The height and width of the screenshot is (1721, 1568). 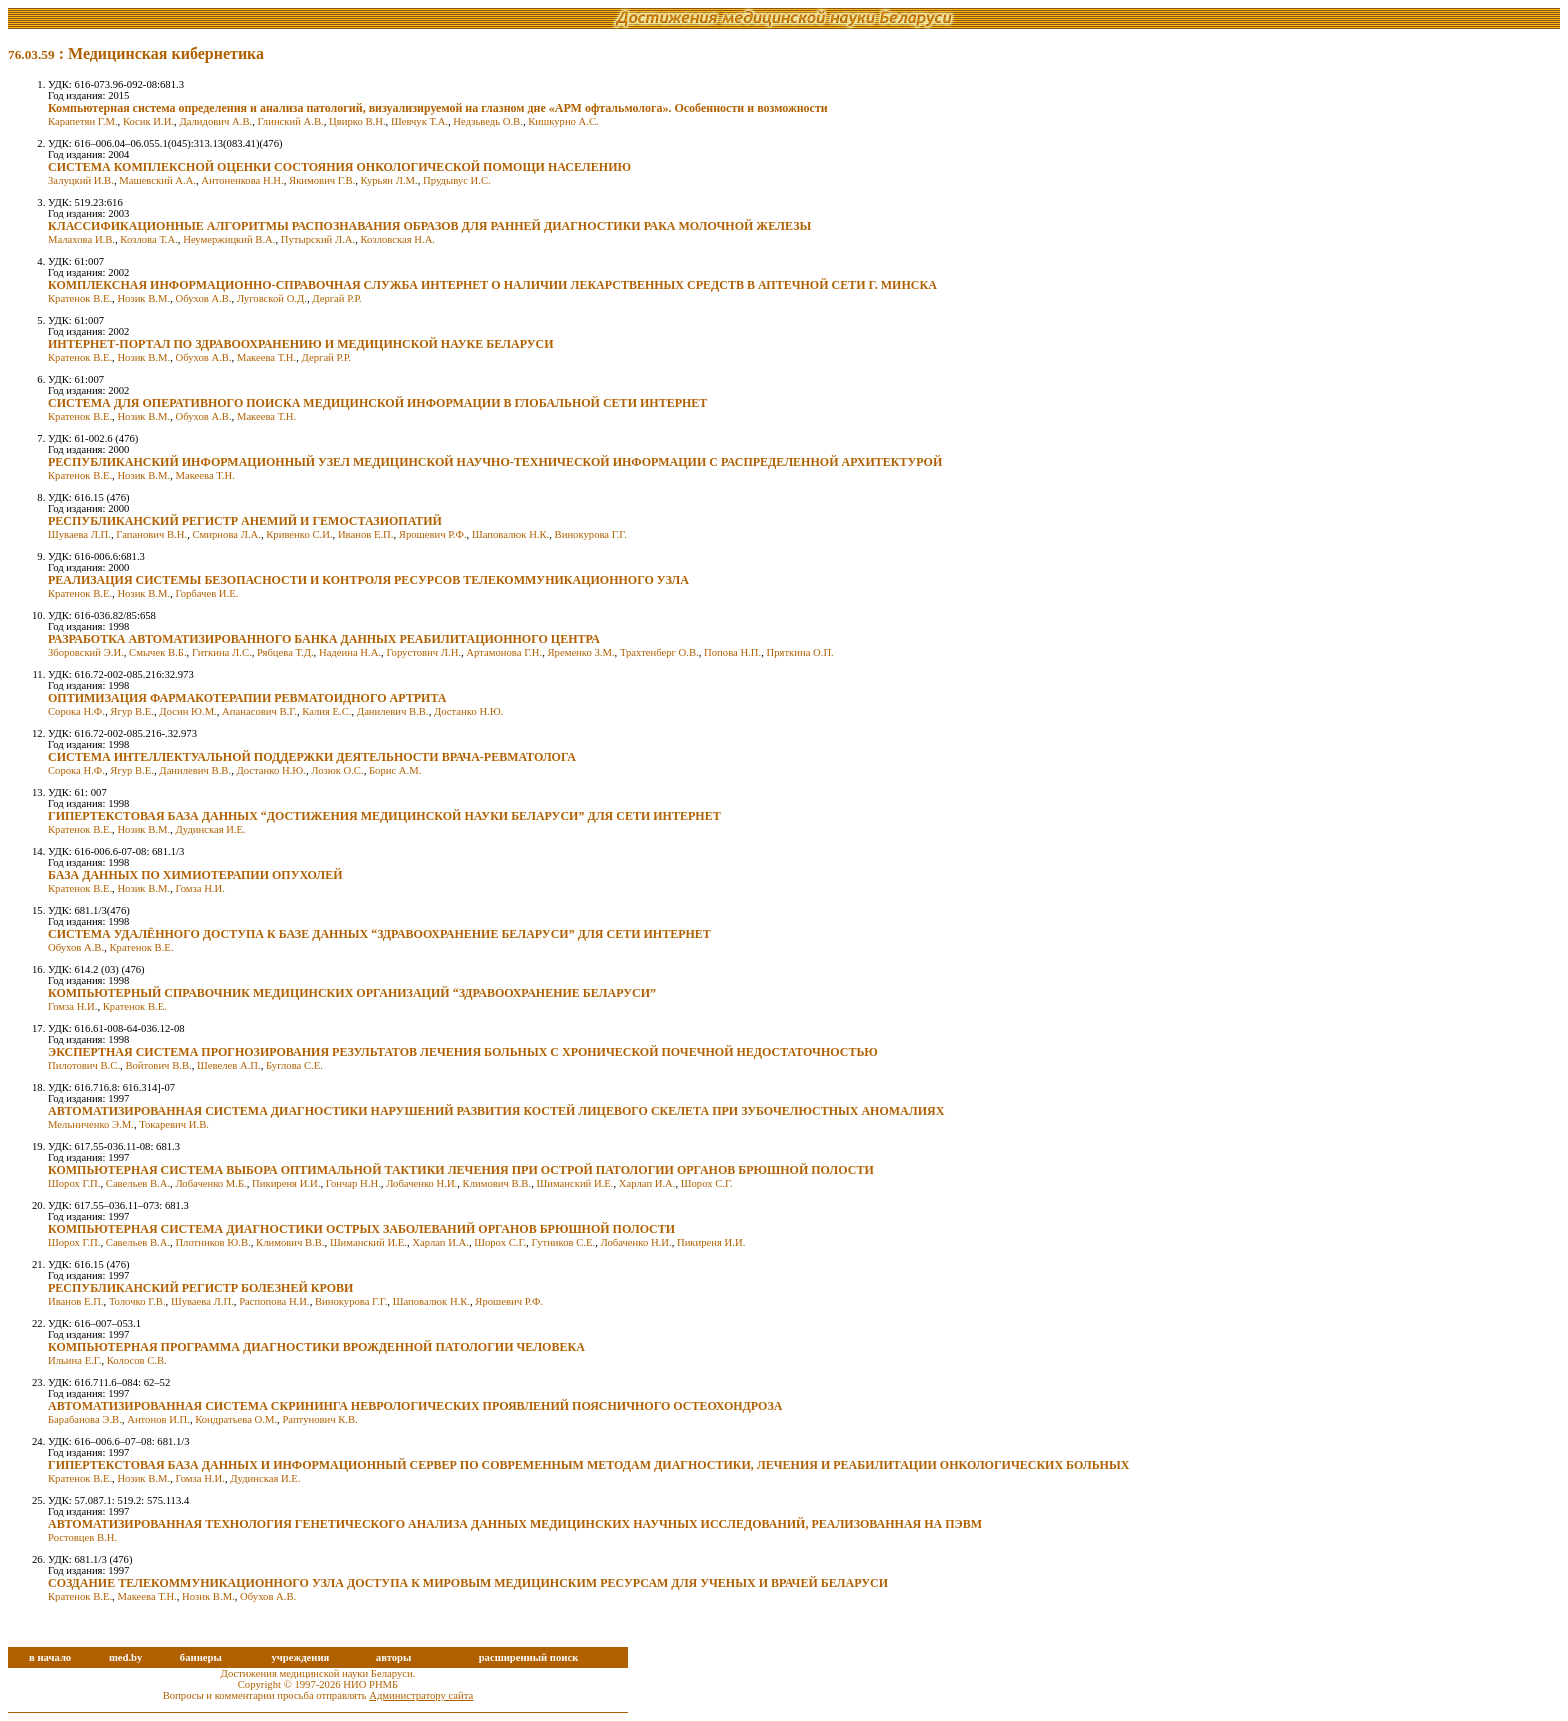 What do you see at coordinates (457, 180) in the screenshot?
I see `Прудывус И.С.` at bounding box center [457, 180].